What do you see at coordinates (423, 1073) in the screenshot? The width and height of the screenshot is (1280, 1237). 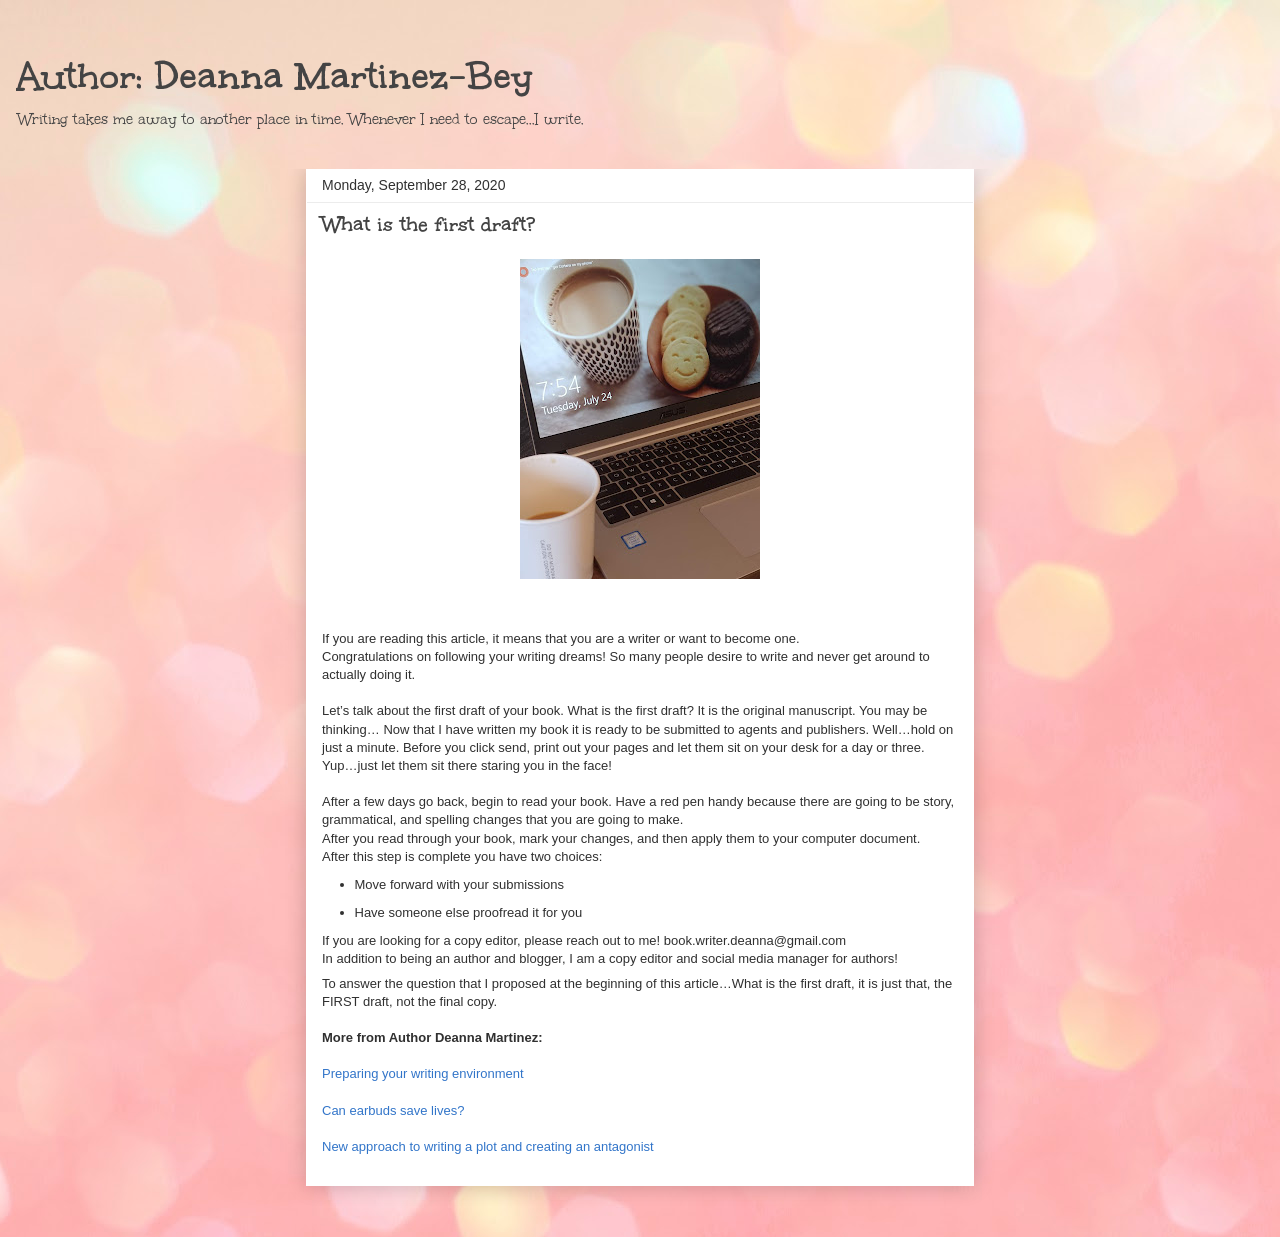 I see `Preparing your writing environment` at bounding box center [423, 1073].